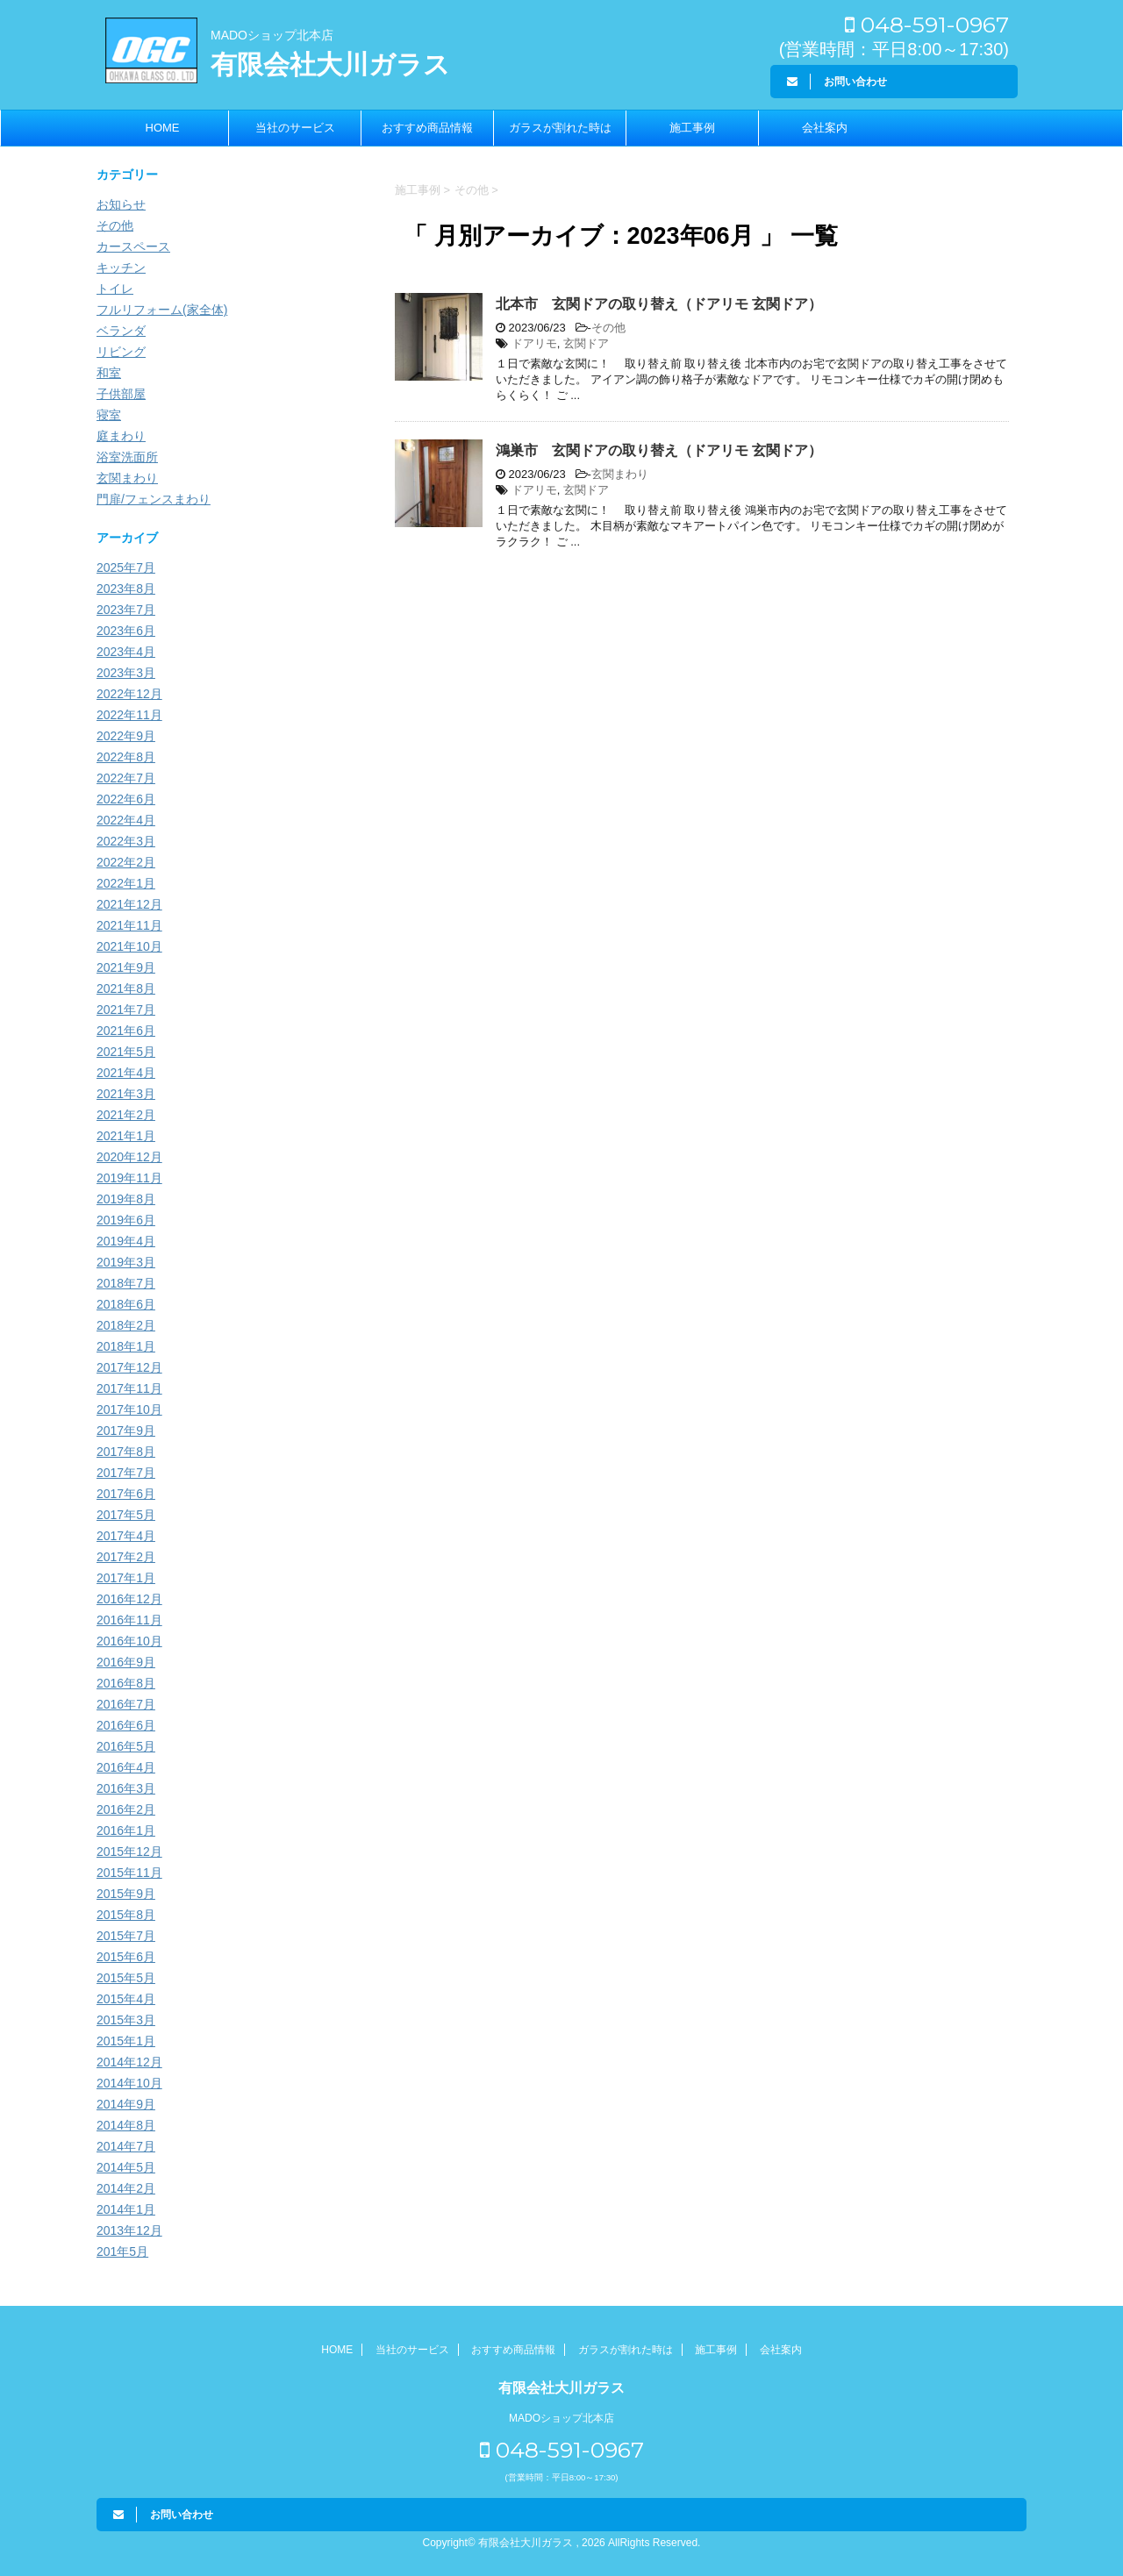 This screenshot has height=2576, width=1123. I want to click on フルリフォーム(家全体), so click(162, 310).